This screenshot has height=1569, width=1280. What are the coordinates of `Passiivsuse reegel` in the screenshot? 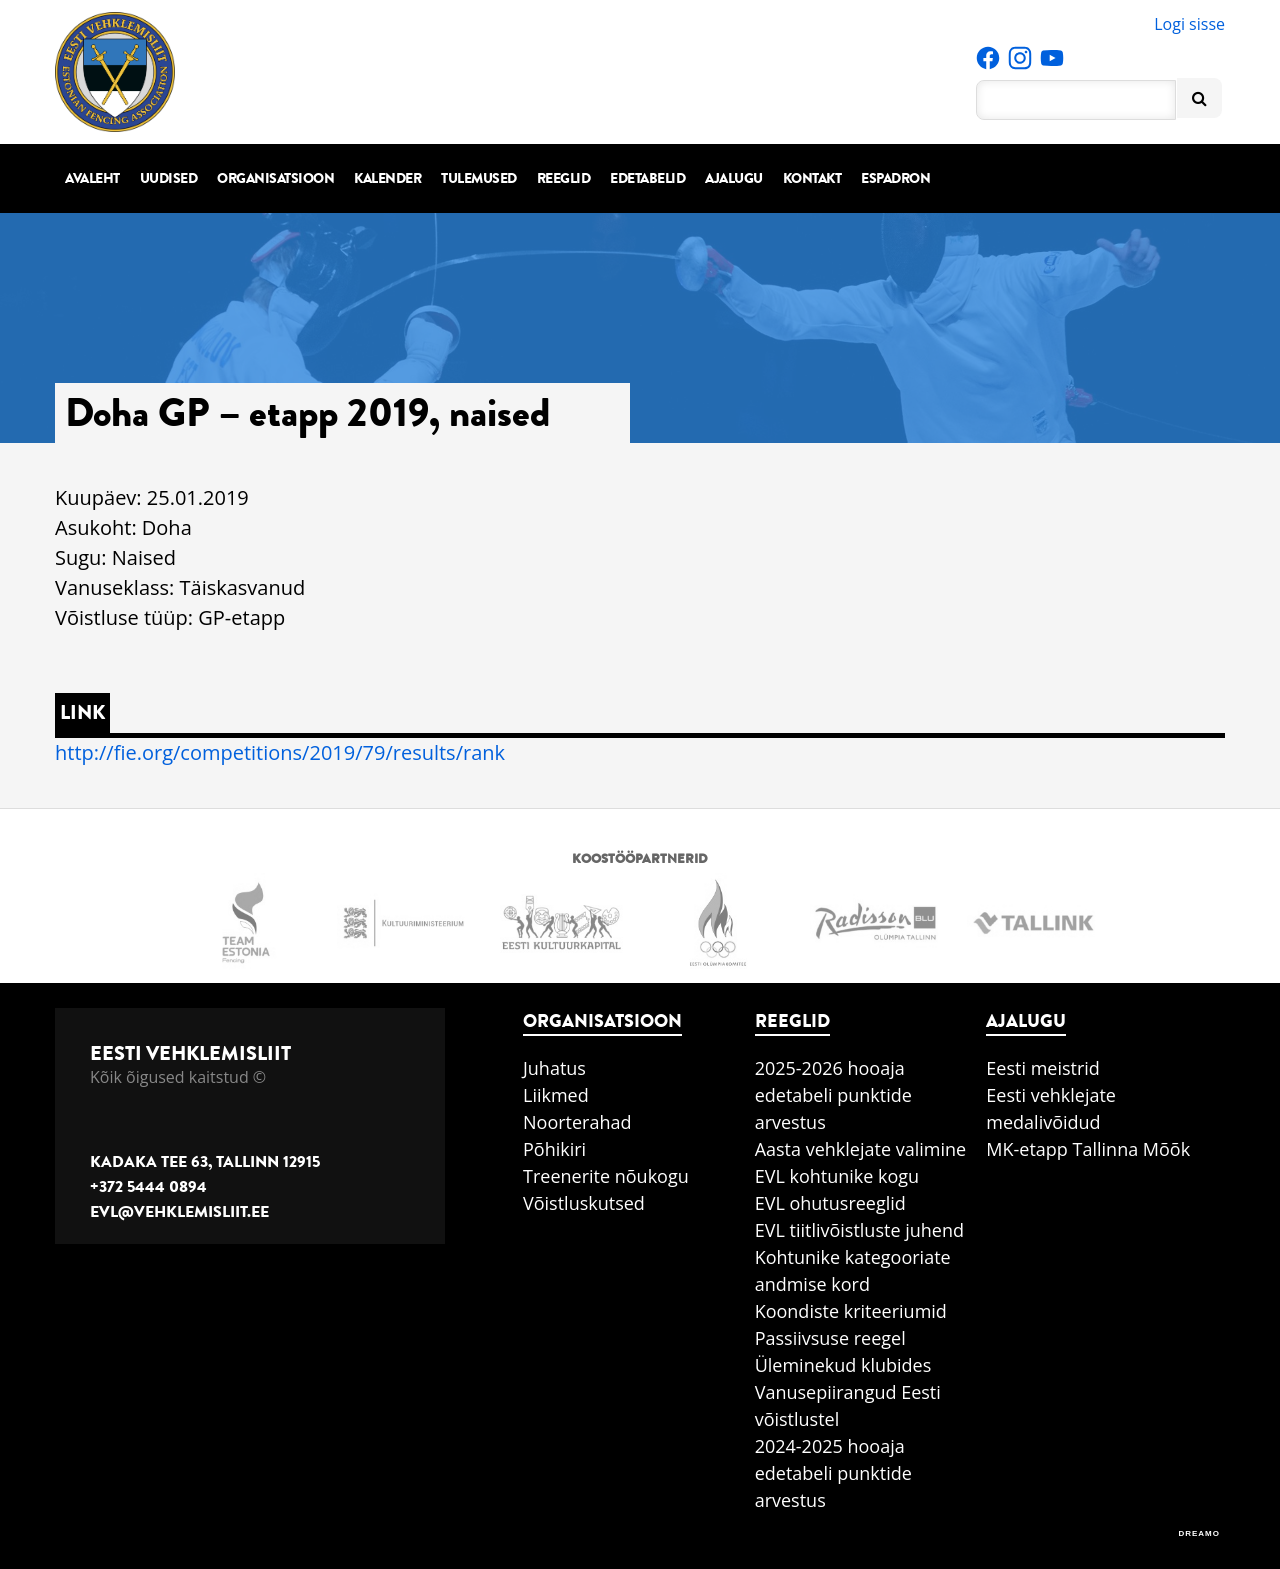 It's located at (830, 1338).